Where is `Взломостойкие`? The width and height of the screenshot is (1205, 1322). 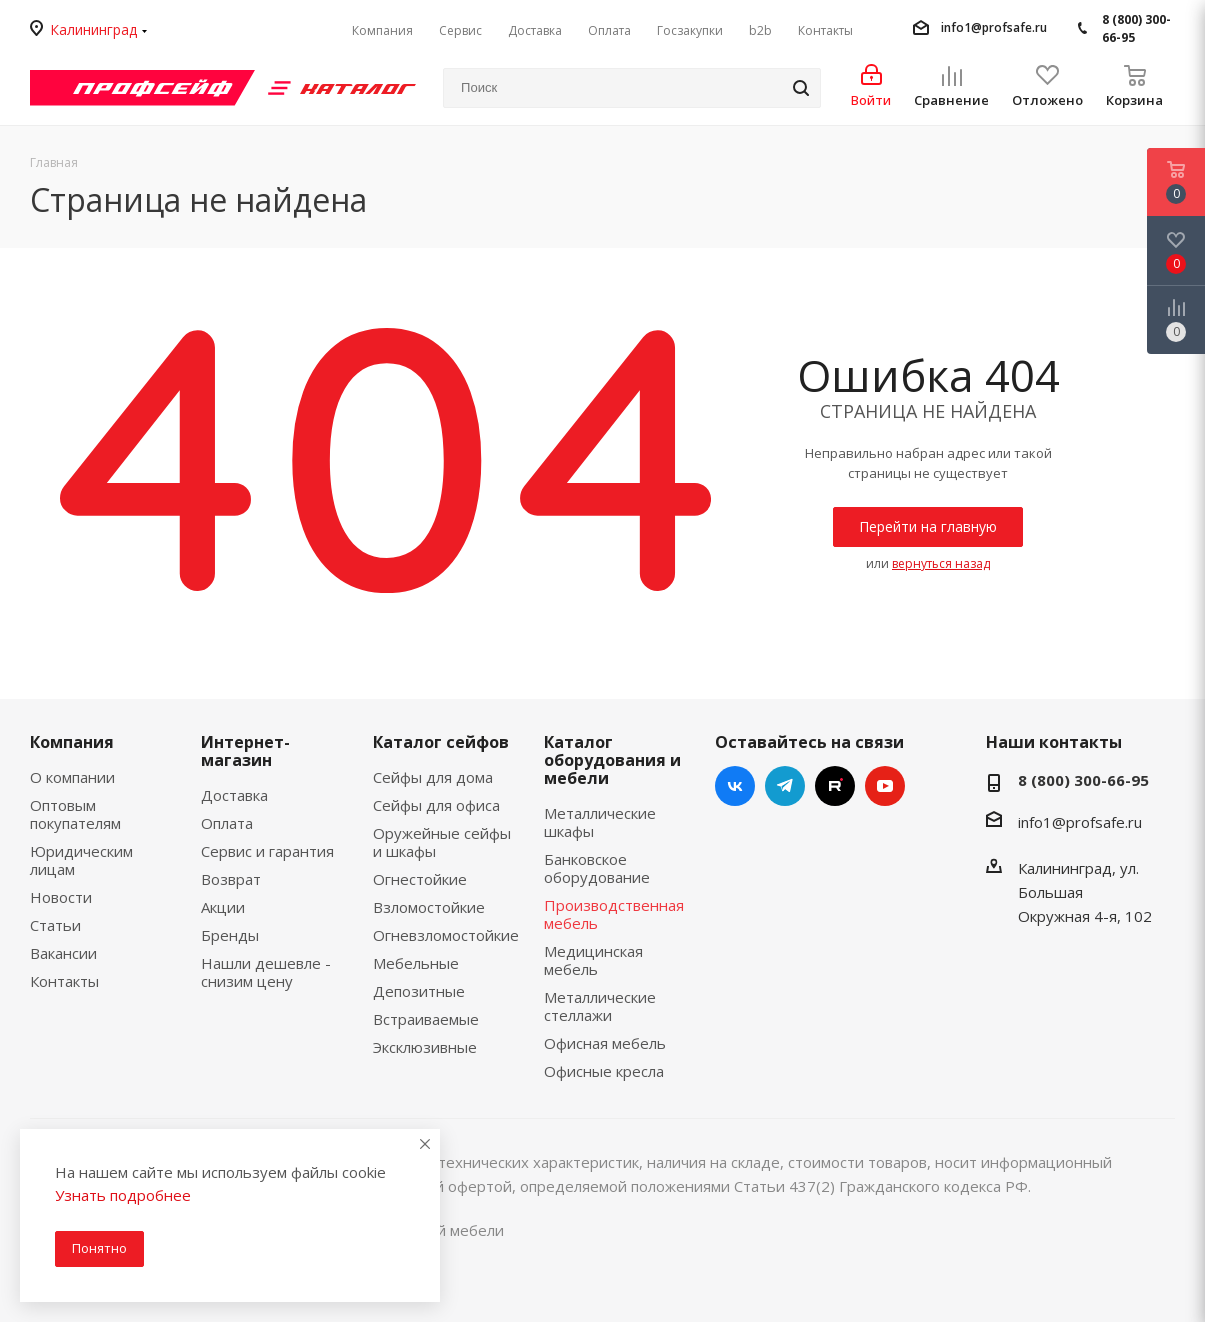 Взломостойкие is located at coordinates (429, 907).